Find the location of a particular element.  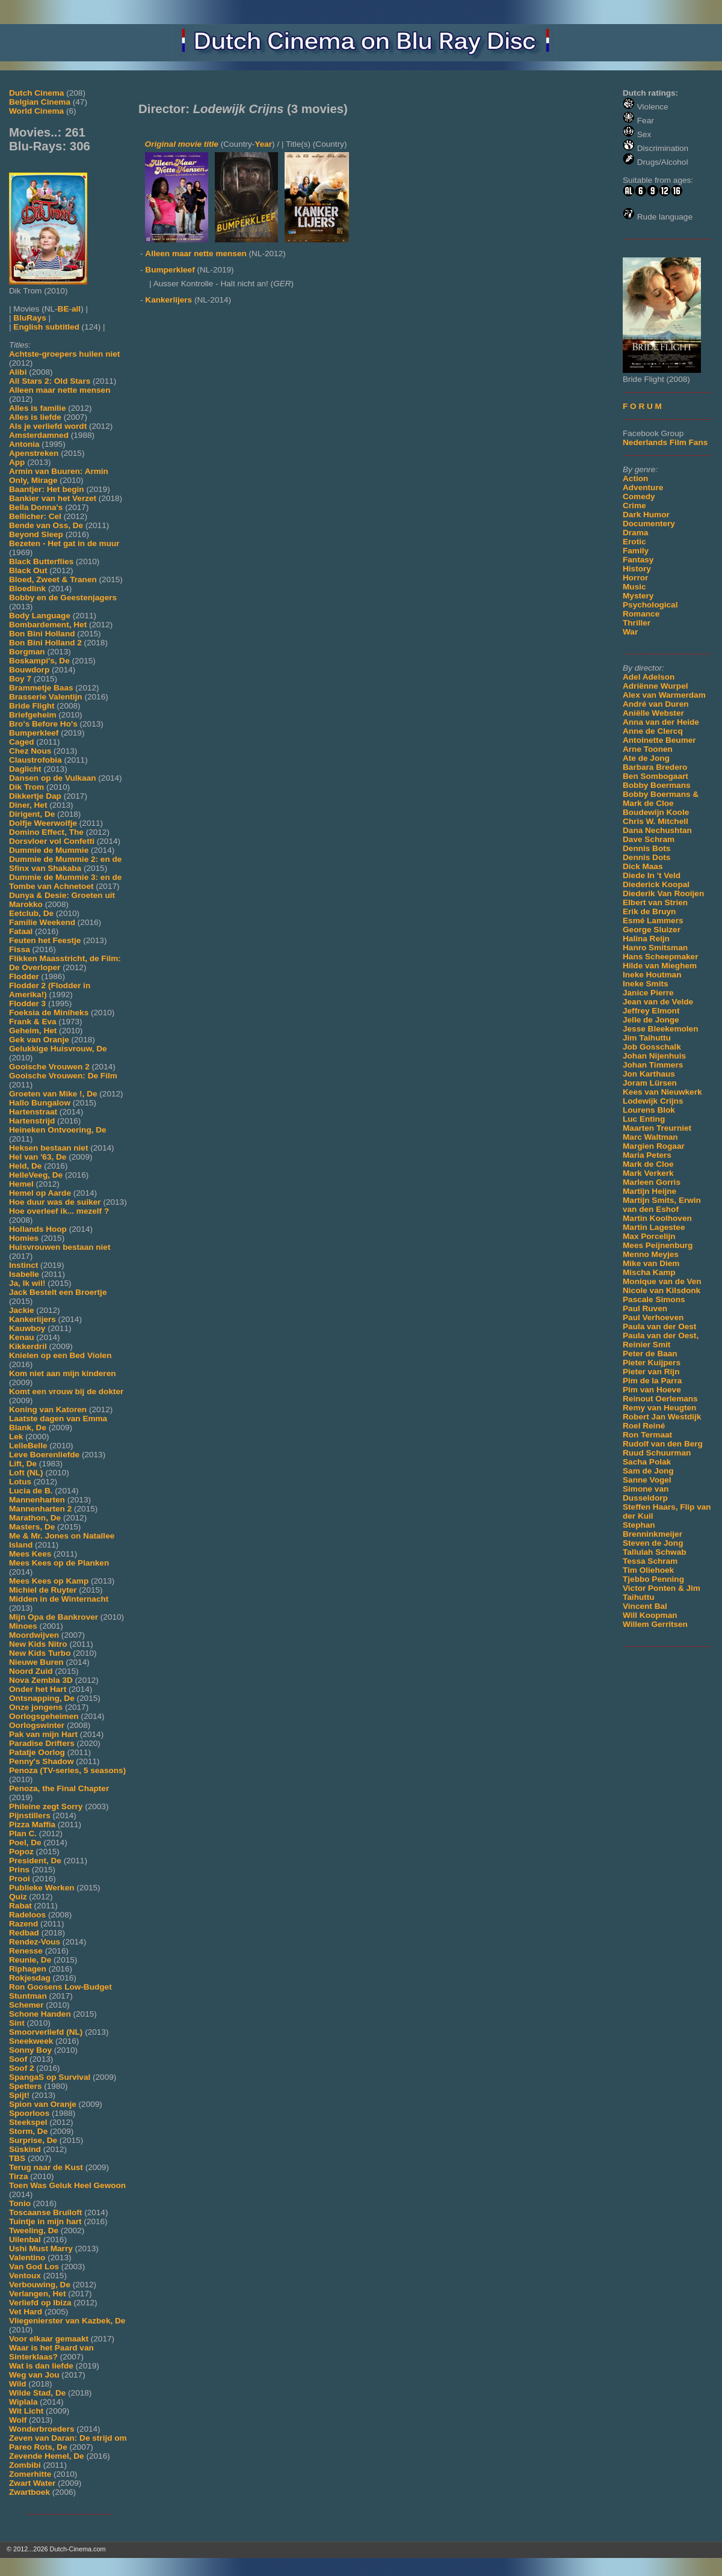

Beyond Sleep is located at coordinates (36, 534).